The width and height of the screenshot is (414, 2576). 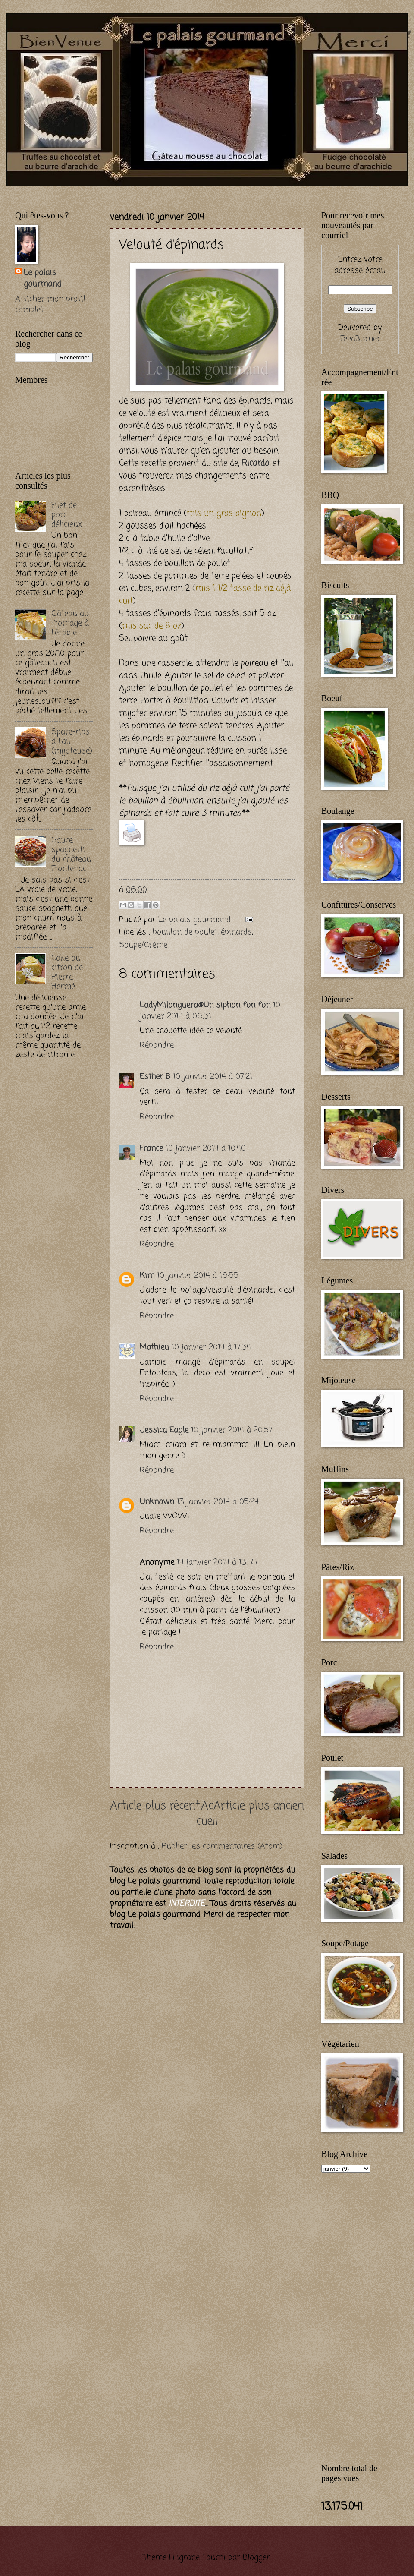 What do you see at coordinates (67, 972) in the screenshot?
I see `Cake au citron de Pierre Hermé` at bounding box center [67, 972].